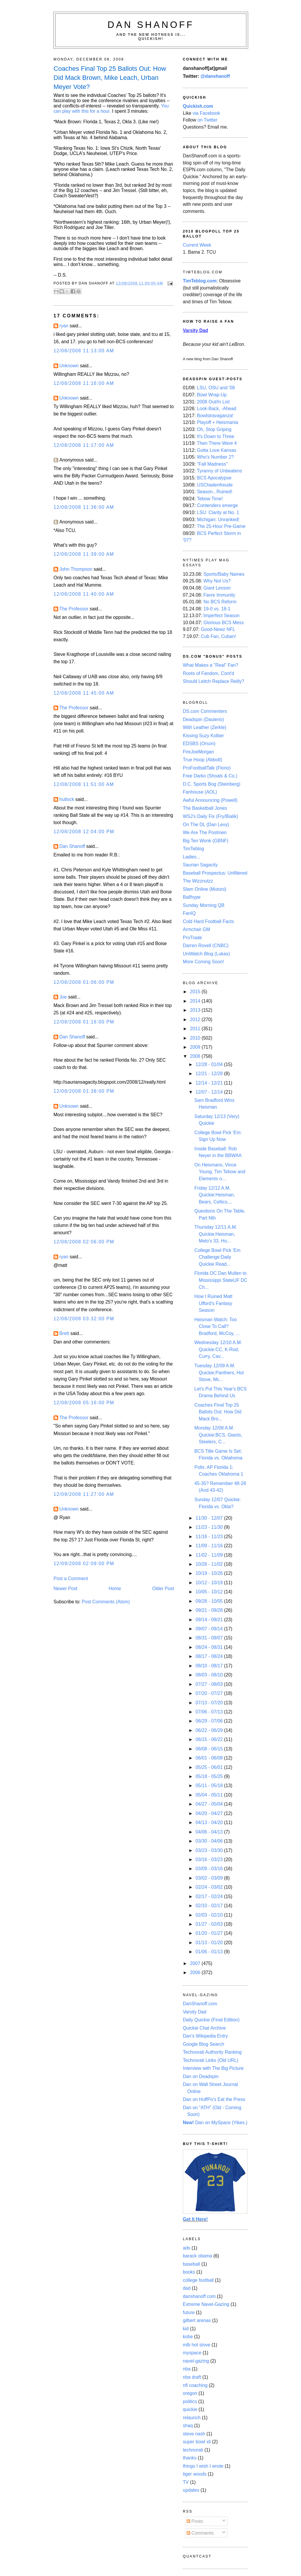  What do you see at coordinates (199, 743) in the screenshot?
I see `EDSBS (Orson)` at bounding box center [199, 743].